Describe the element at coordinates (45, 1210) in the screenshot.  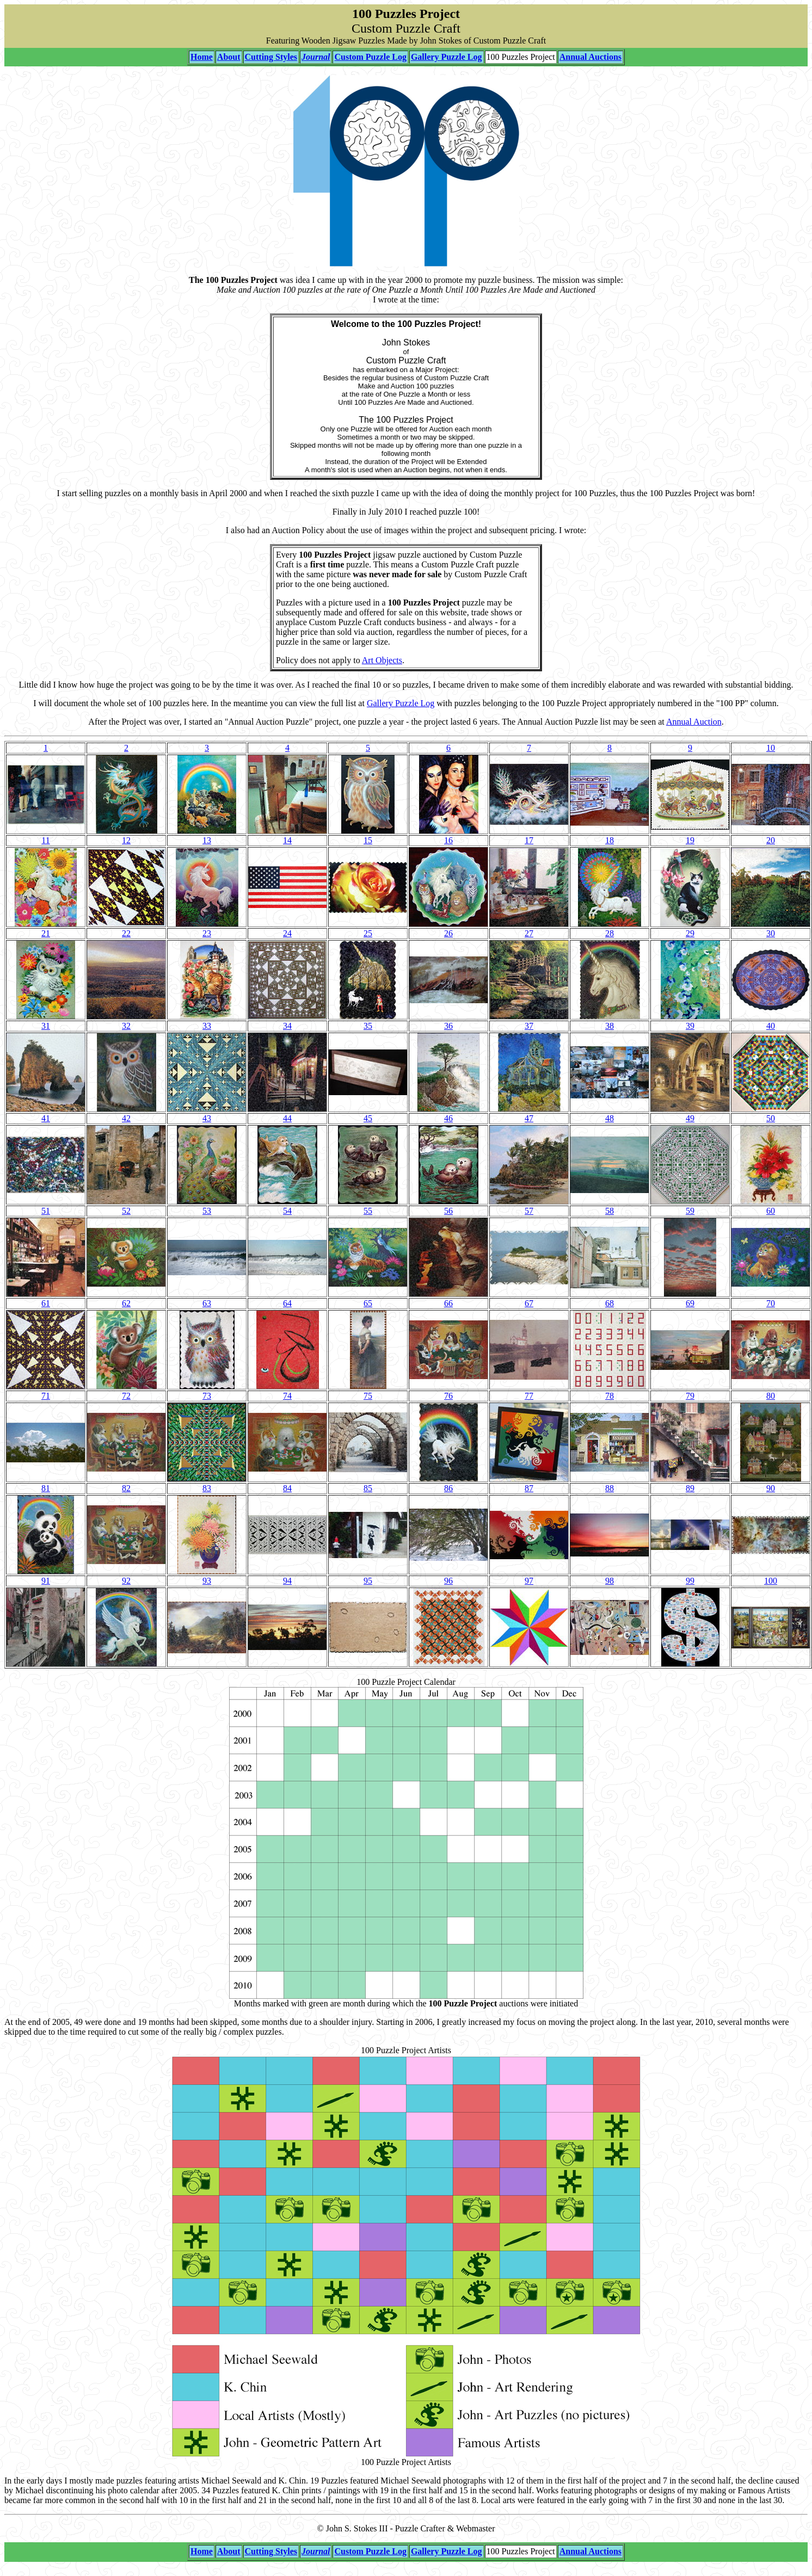
I see `51` at that location.